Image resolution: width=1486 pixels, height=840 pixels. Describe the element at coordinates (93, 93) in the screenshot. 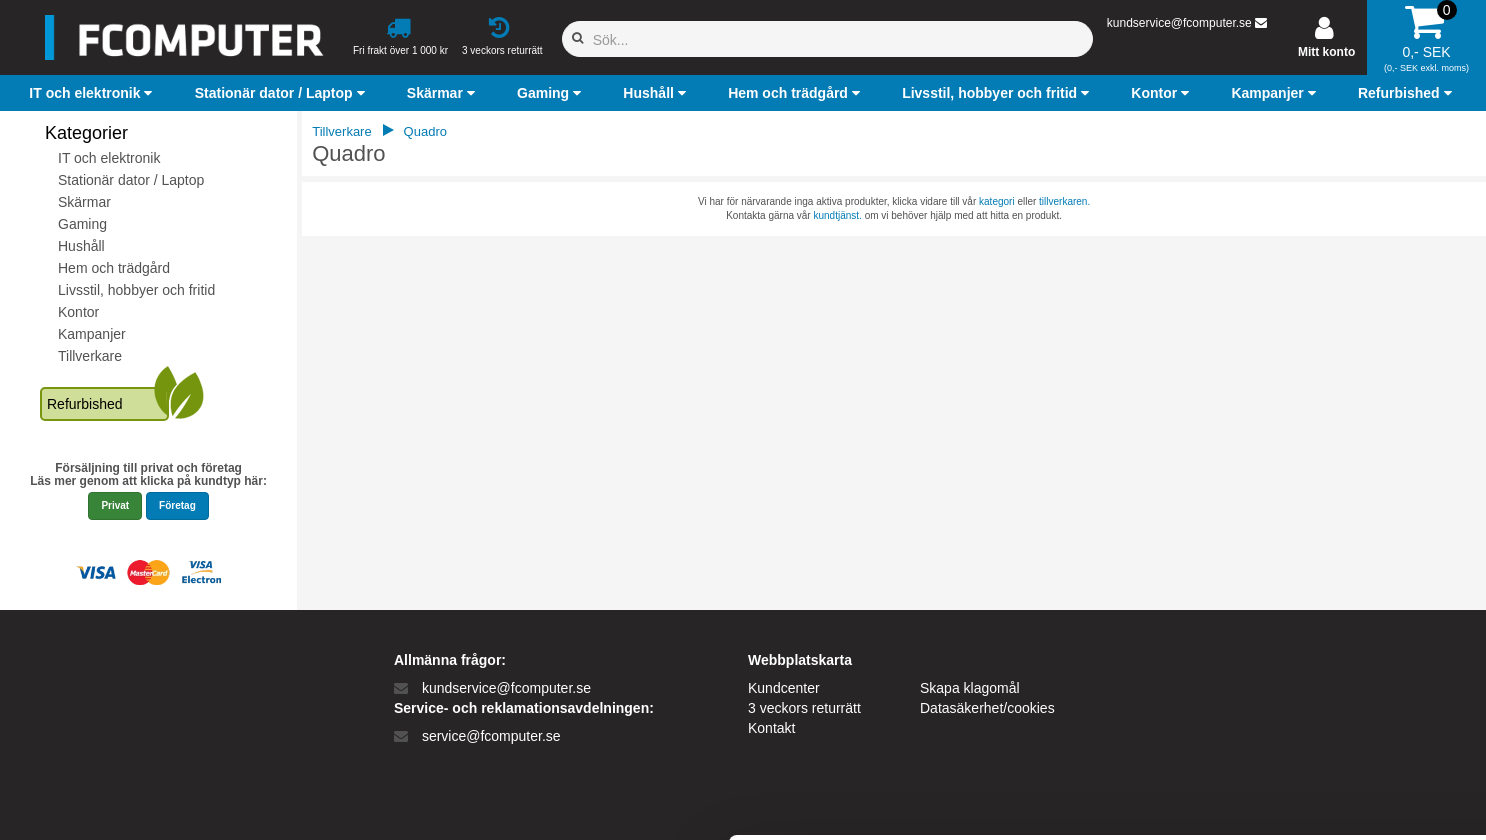

I see `[button]` at that location.